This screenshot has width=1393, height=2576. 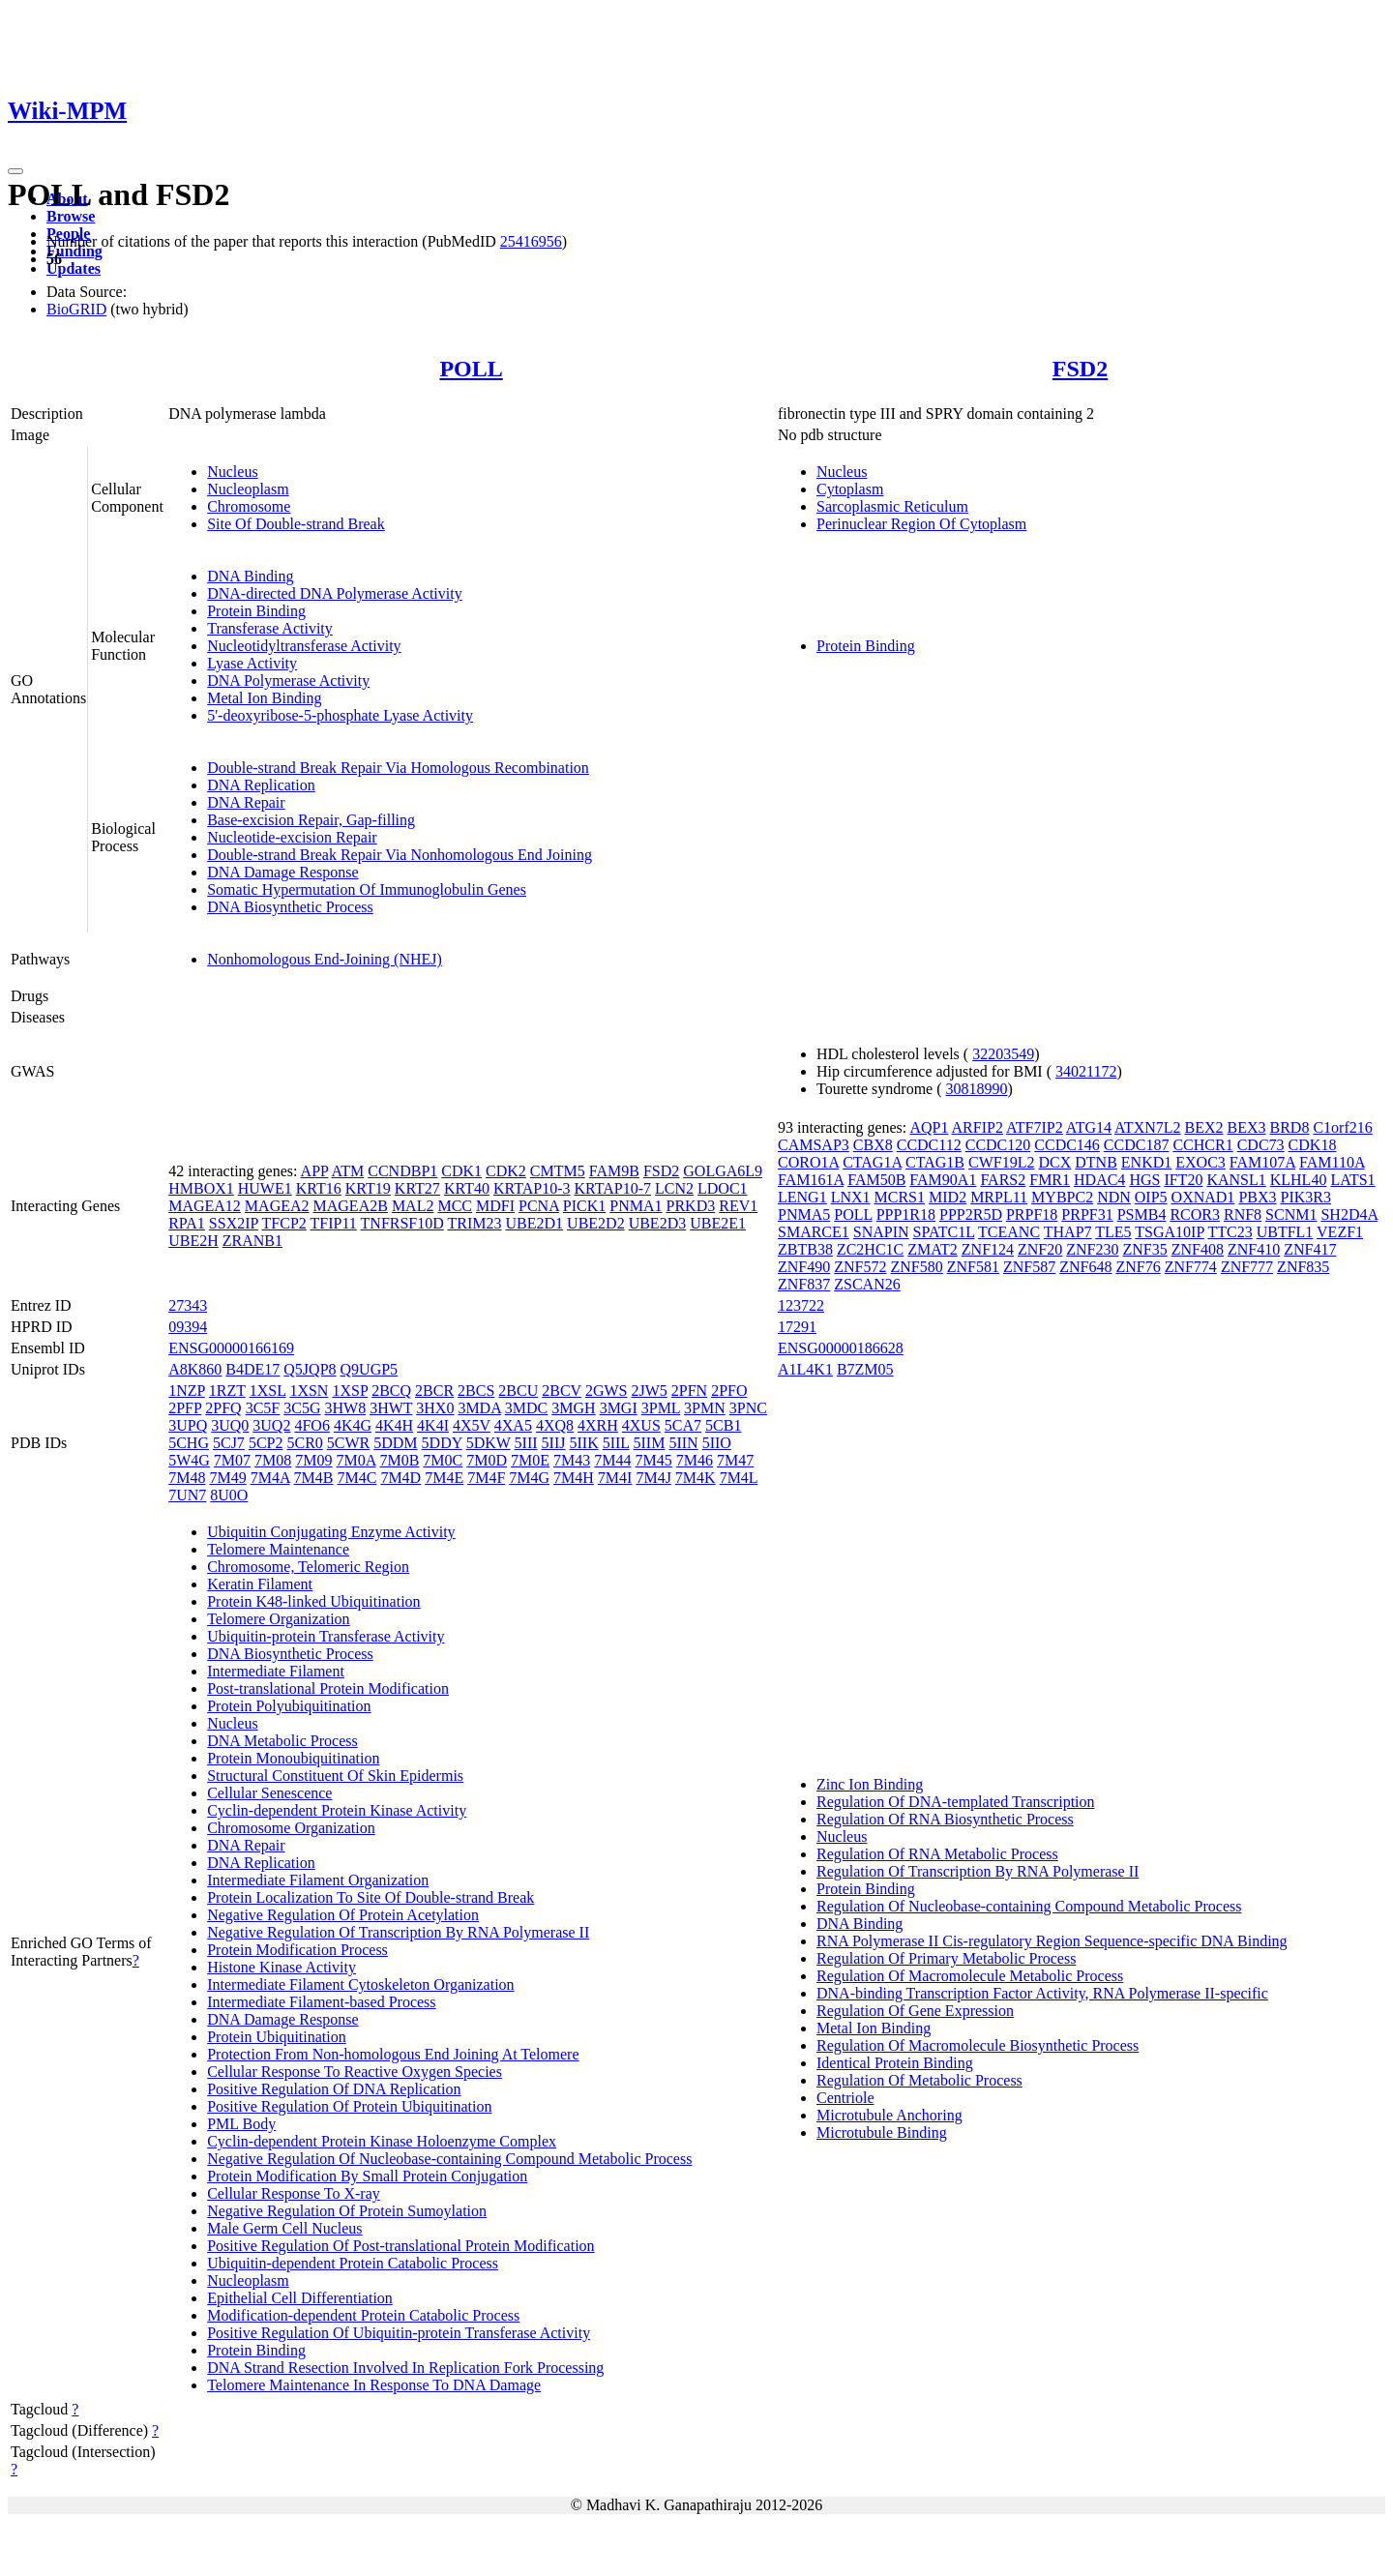 I want to click on ZNF837, so click(x=804, y=1284).